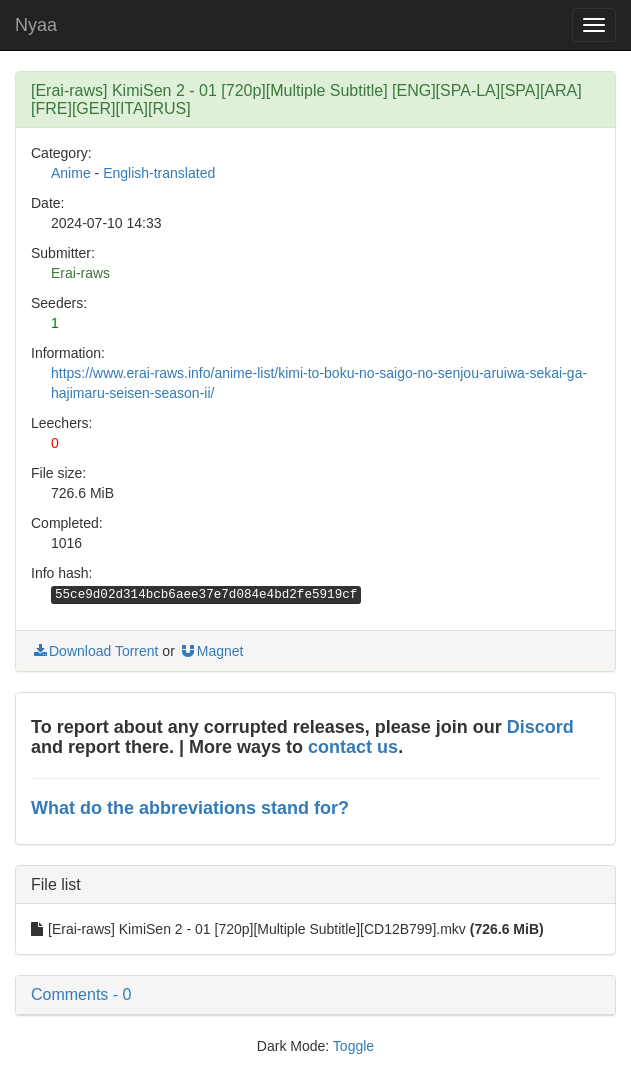 The width and height of the screenshot is (631, 1066). What do you see at coordinates (315, 995) in the screenshot?
I see `[button]` at bounding box center [315, 995].